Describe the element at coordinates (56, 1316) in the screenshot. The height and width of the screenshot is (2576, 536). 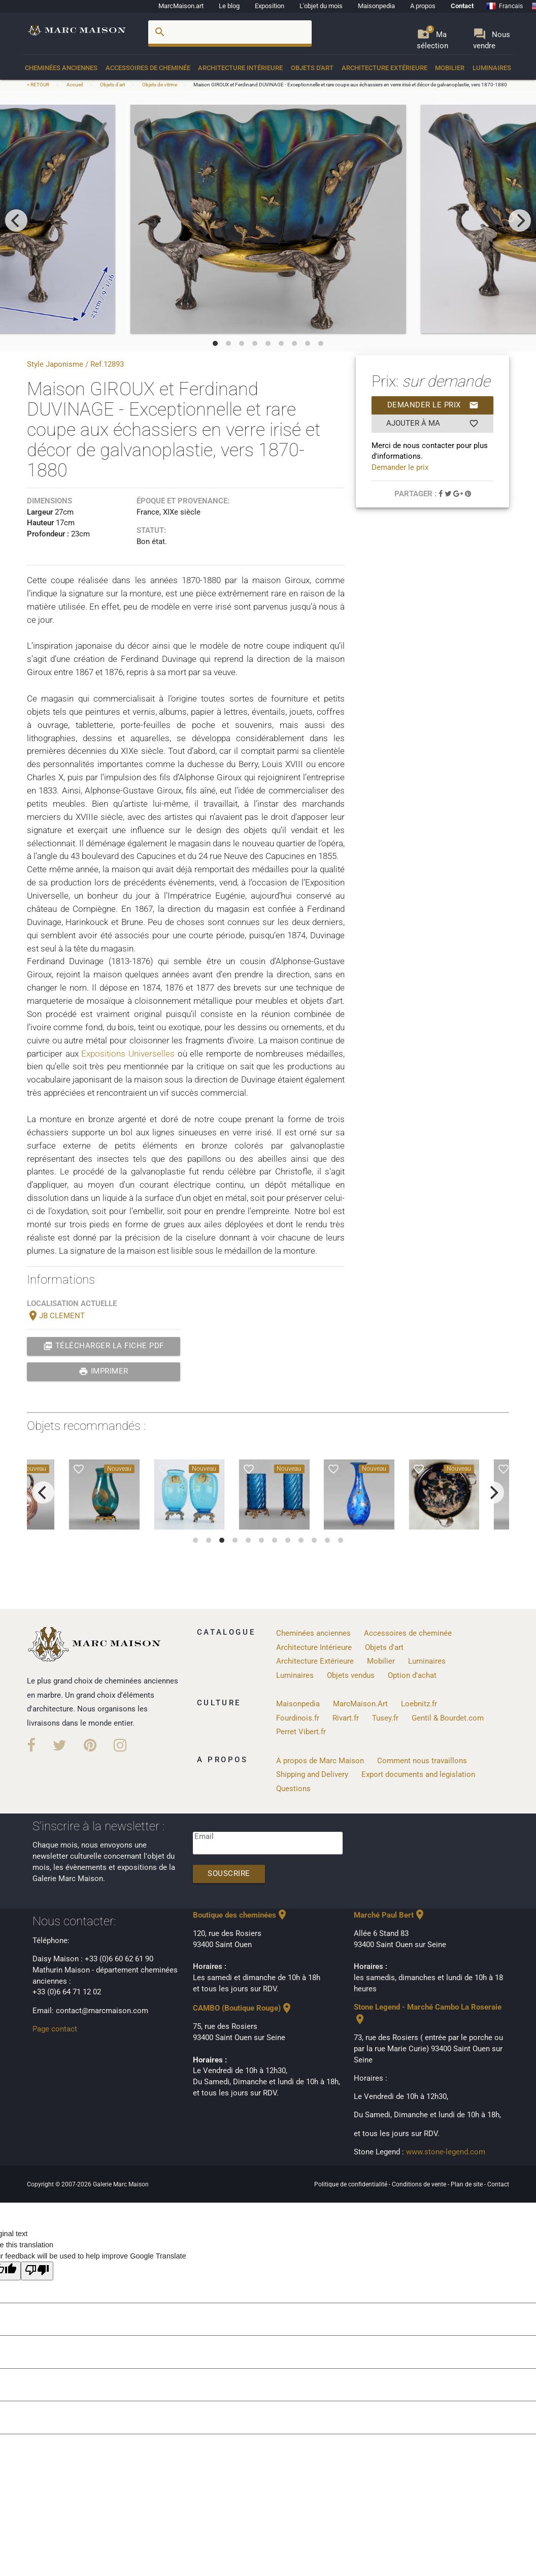
I see `JB CLEMENT` at that location.